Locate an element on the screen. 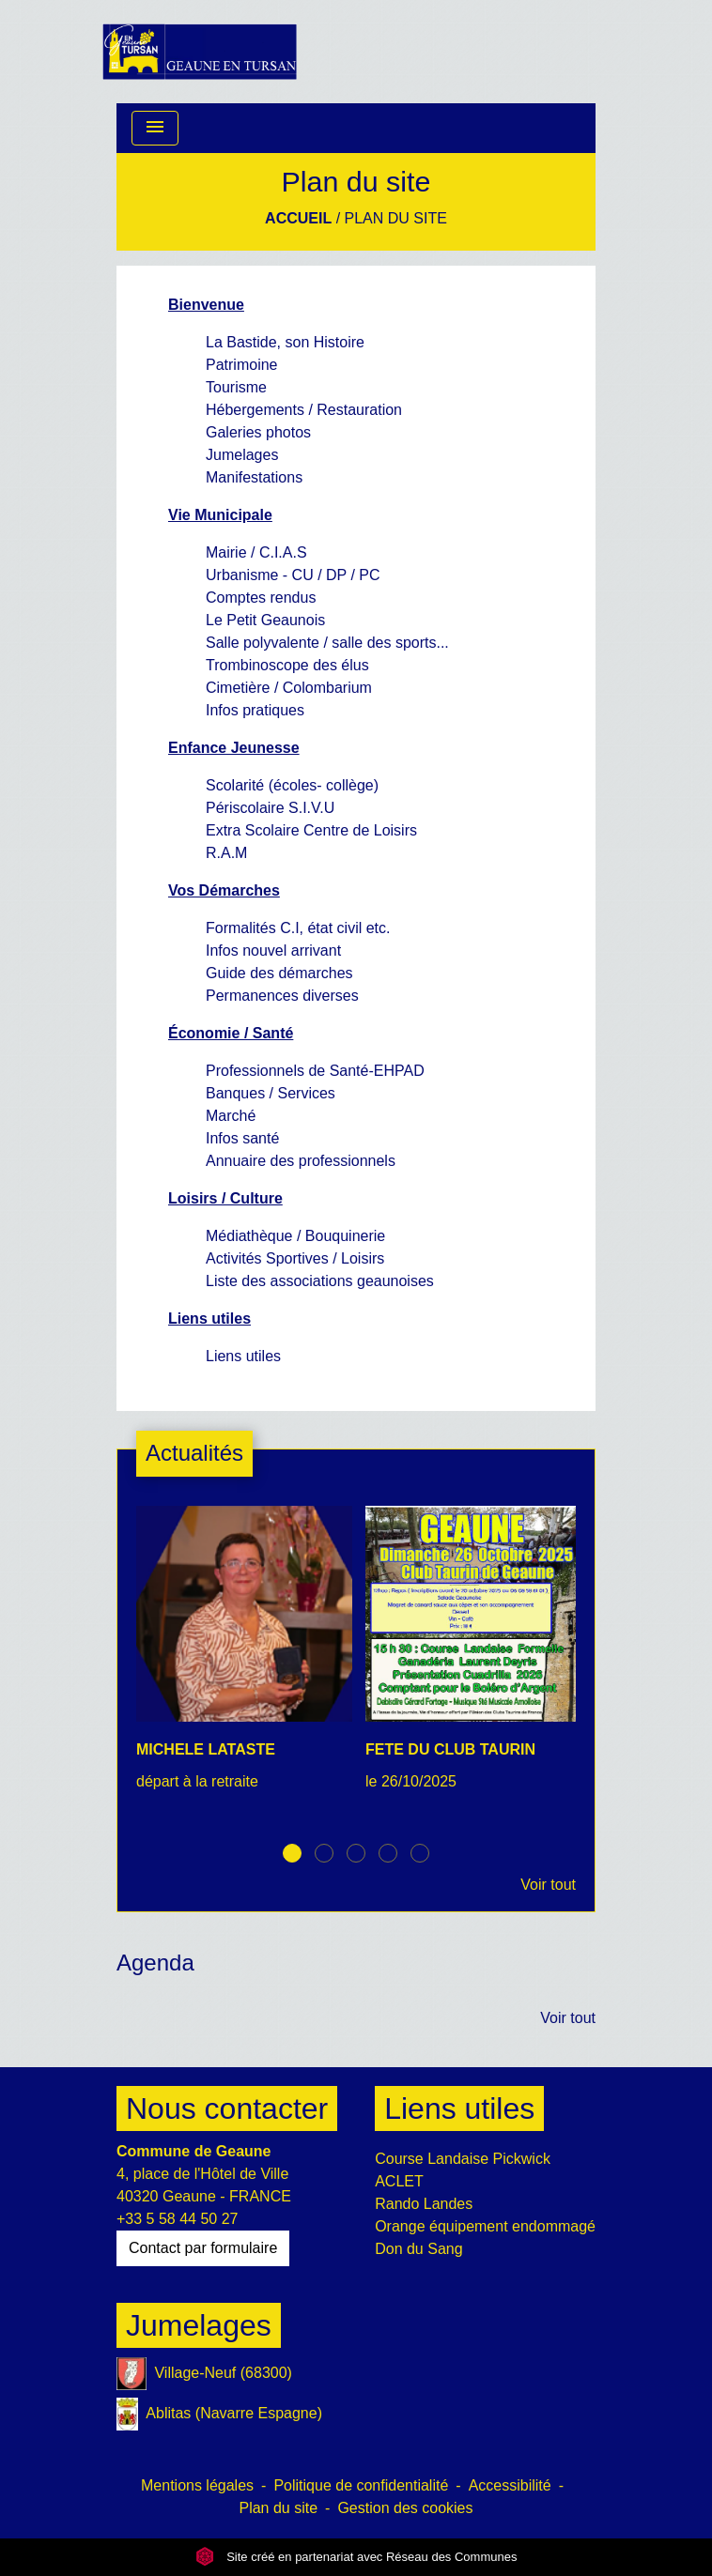  Accessibilité is located at coordinates (510, 2485).